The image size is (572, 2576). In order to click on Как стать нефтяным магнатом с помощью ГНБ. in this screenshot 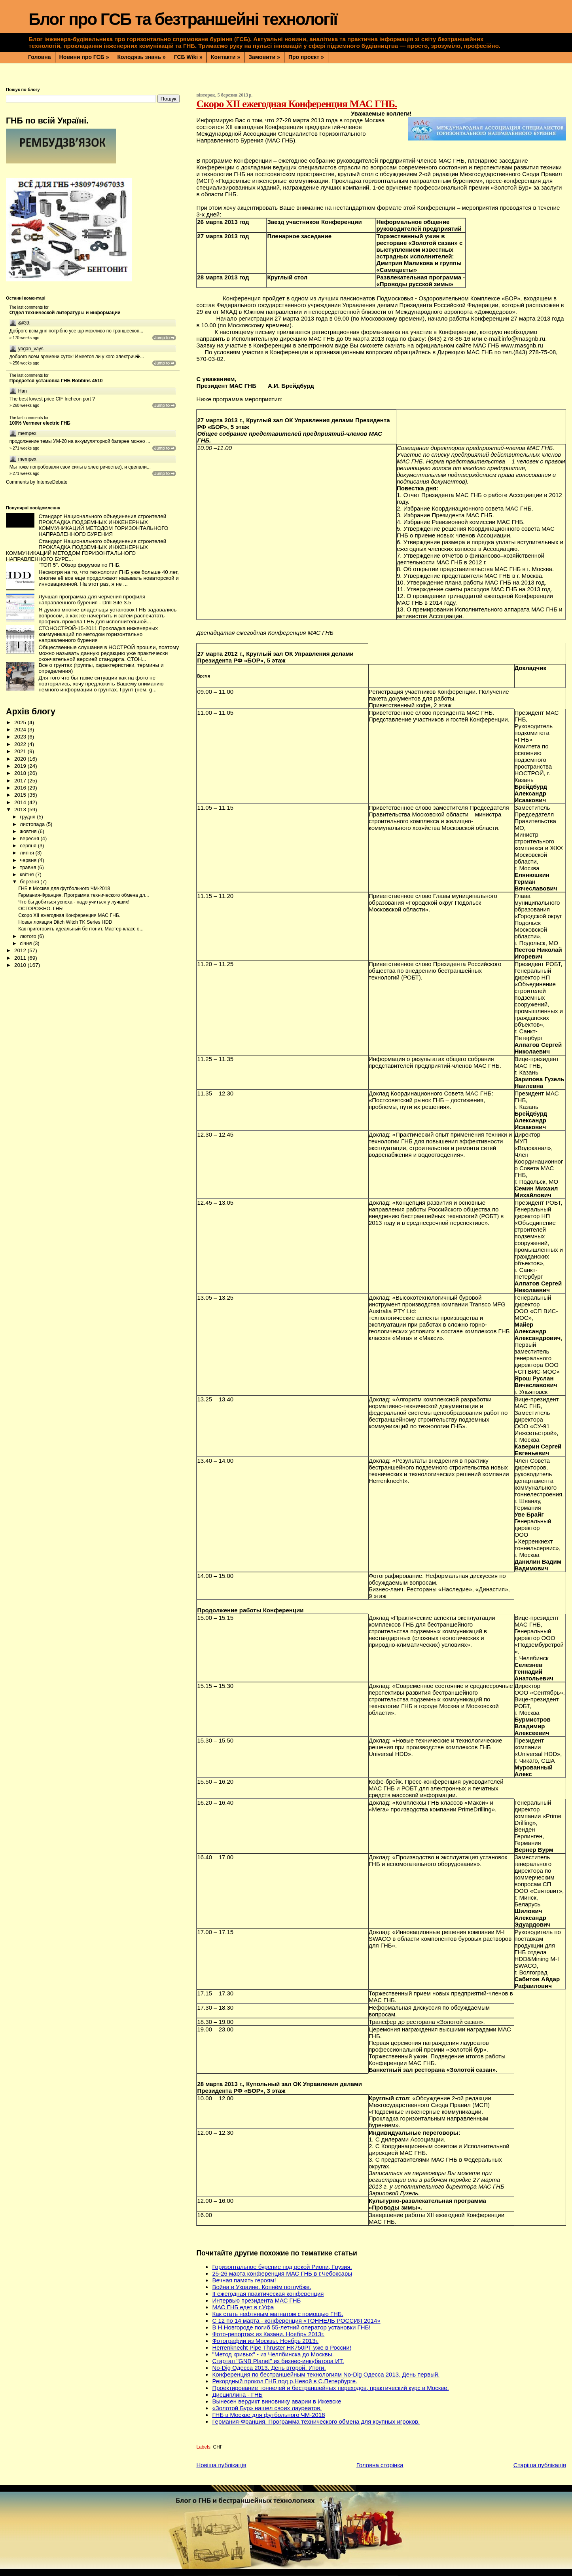, I will do `click(277, 2313)`.